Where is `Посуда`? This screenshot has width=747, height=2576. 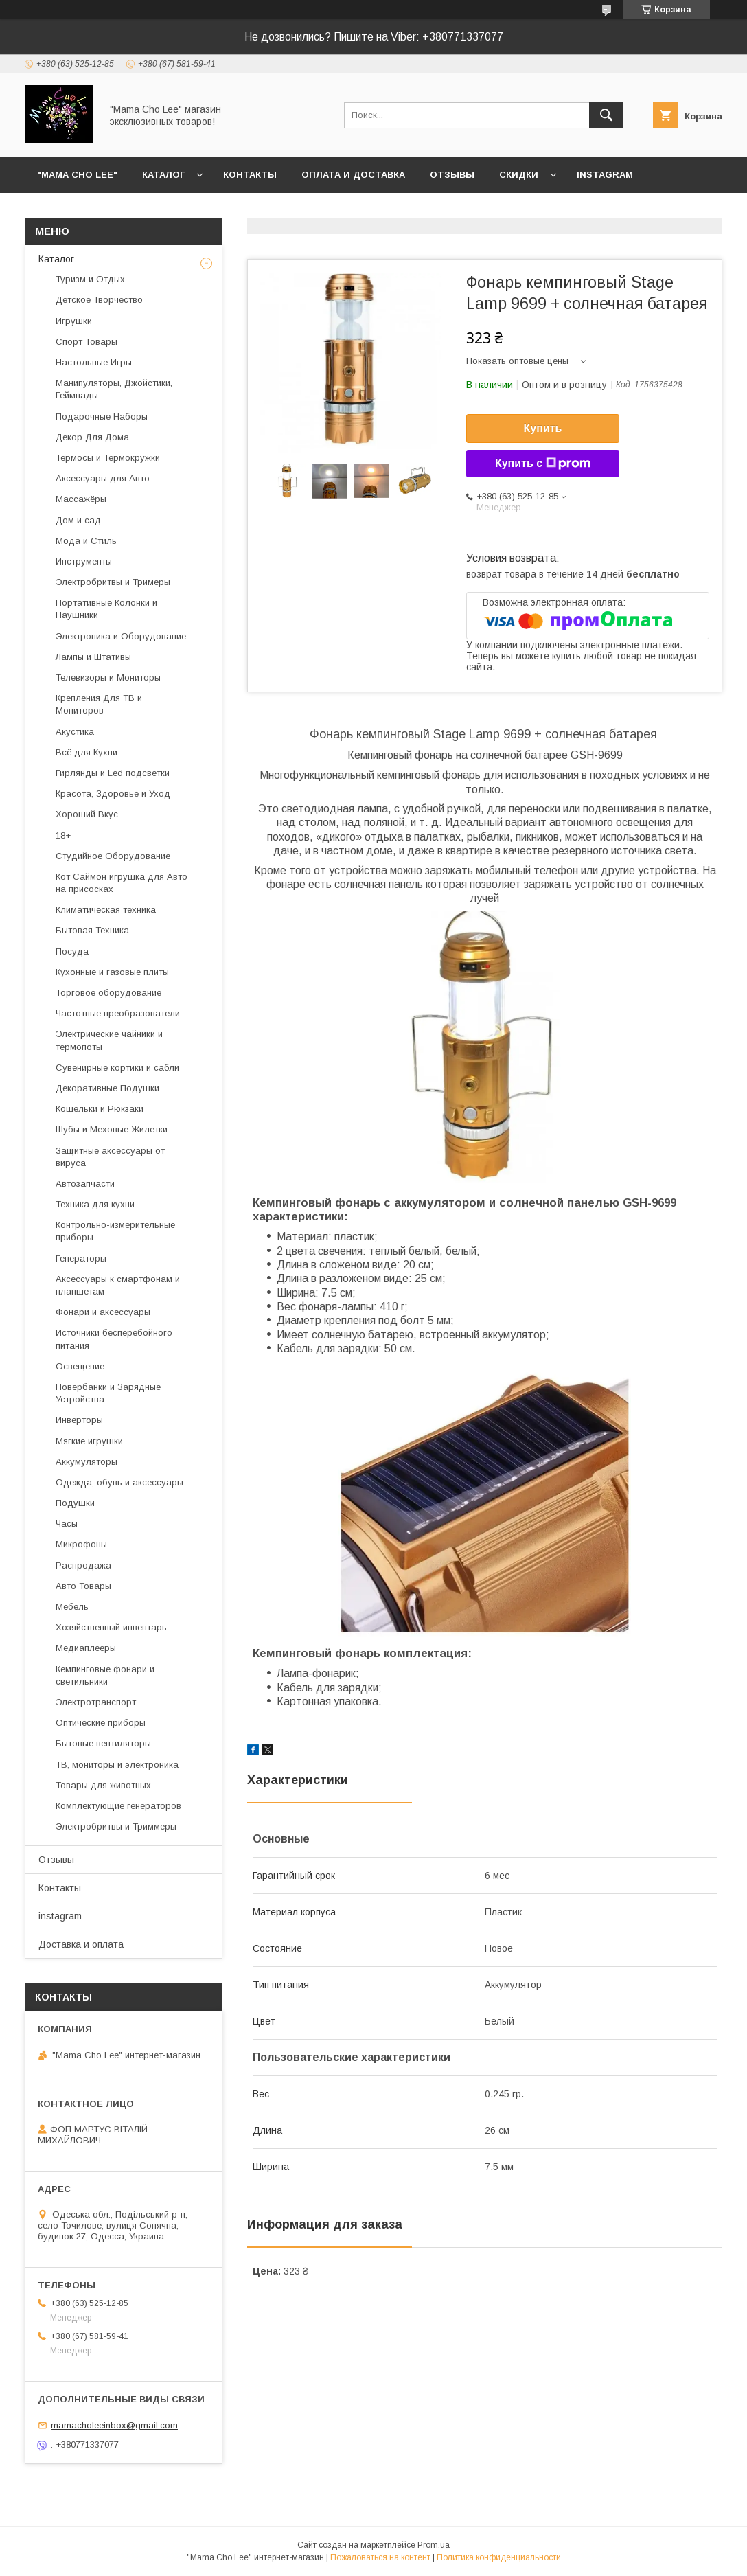 Посуда is located at coordinates (72, 951).